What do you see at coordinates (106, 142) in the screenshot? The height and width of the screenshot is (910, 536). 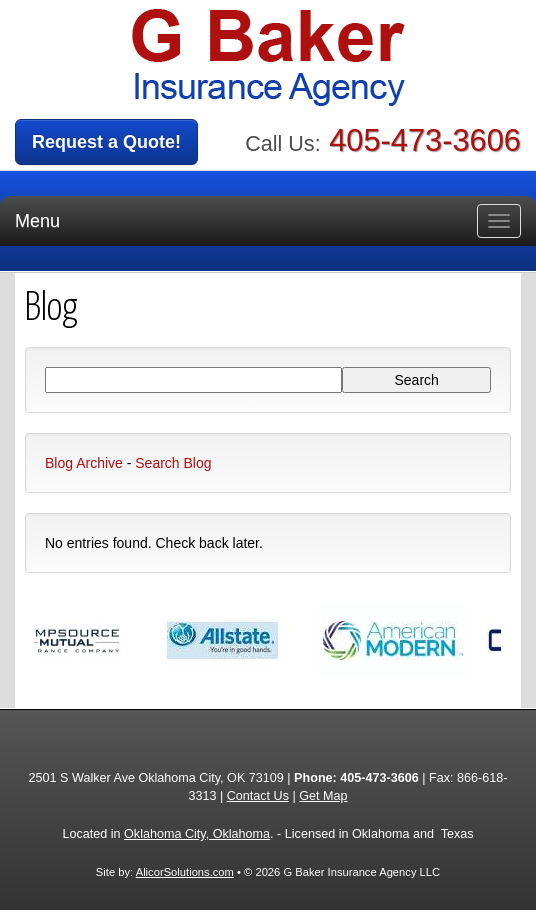 I see `Request a Quote!` at bounding box center [106, 142].